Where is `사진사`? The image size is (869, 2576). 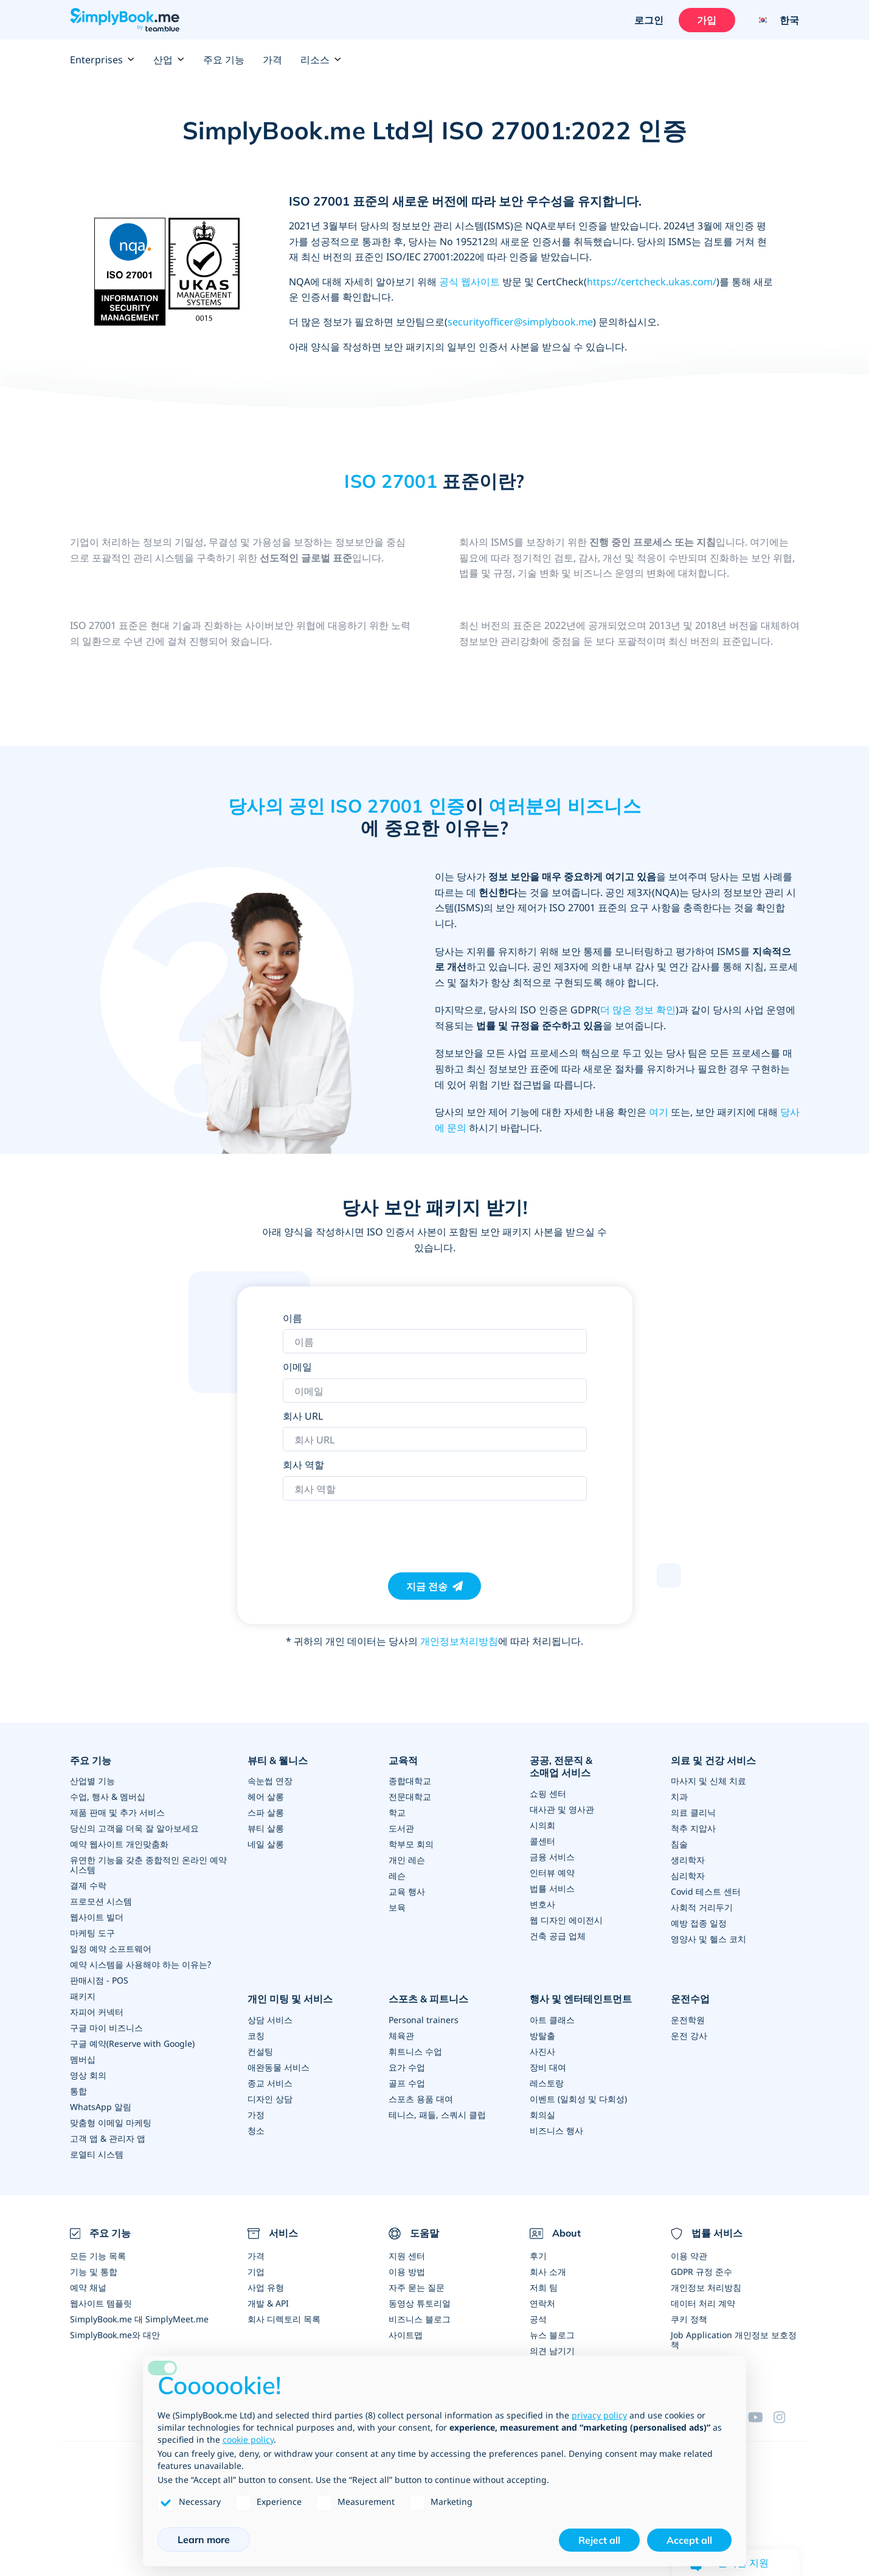
사진사 is located at coordinates (542, 2051).